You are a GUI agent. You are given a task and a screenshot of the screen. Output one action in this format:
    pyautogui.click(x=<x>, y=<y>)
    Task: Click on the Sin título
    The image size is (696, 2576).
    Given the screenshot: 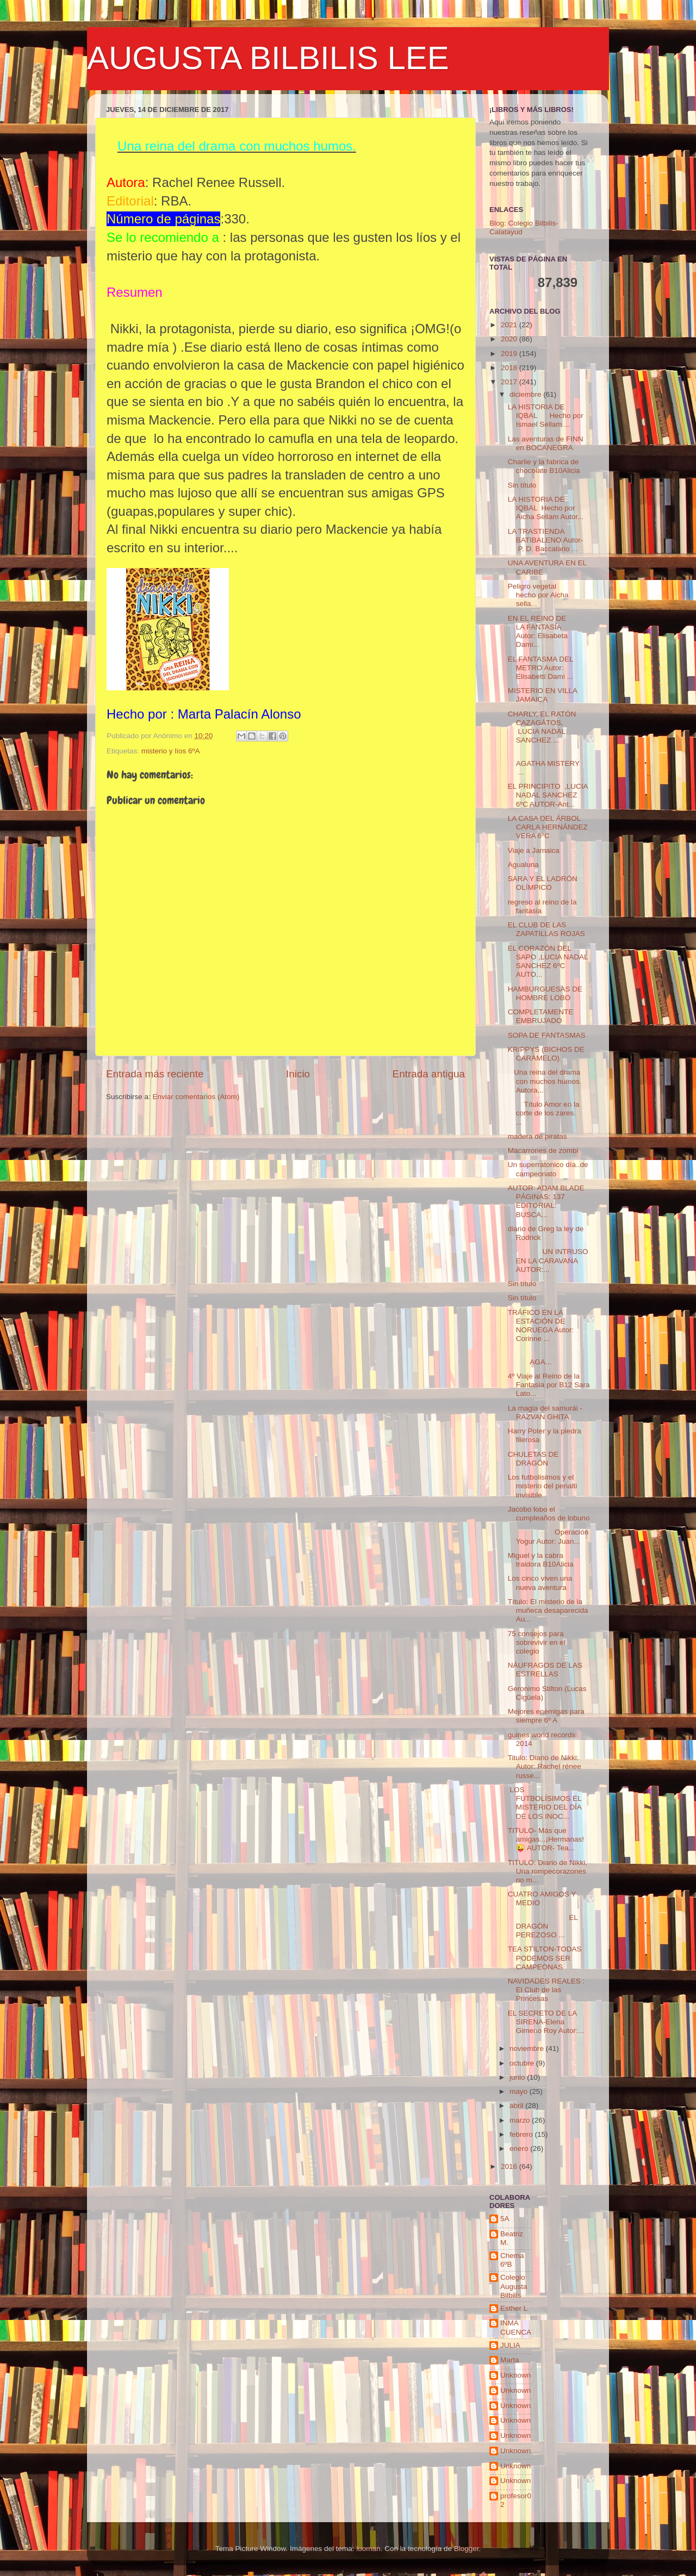 What is the action you would take?
    pyautogui.click(x=522, y=485)
    